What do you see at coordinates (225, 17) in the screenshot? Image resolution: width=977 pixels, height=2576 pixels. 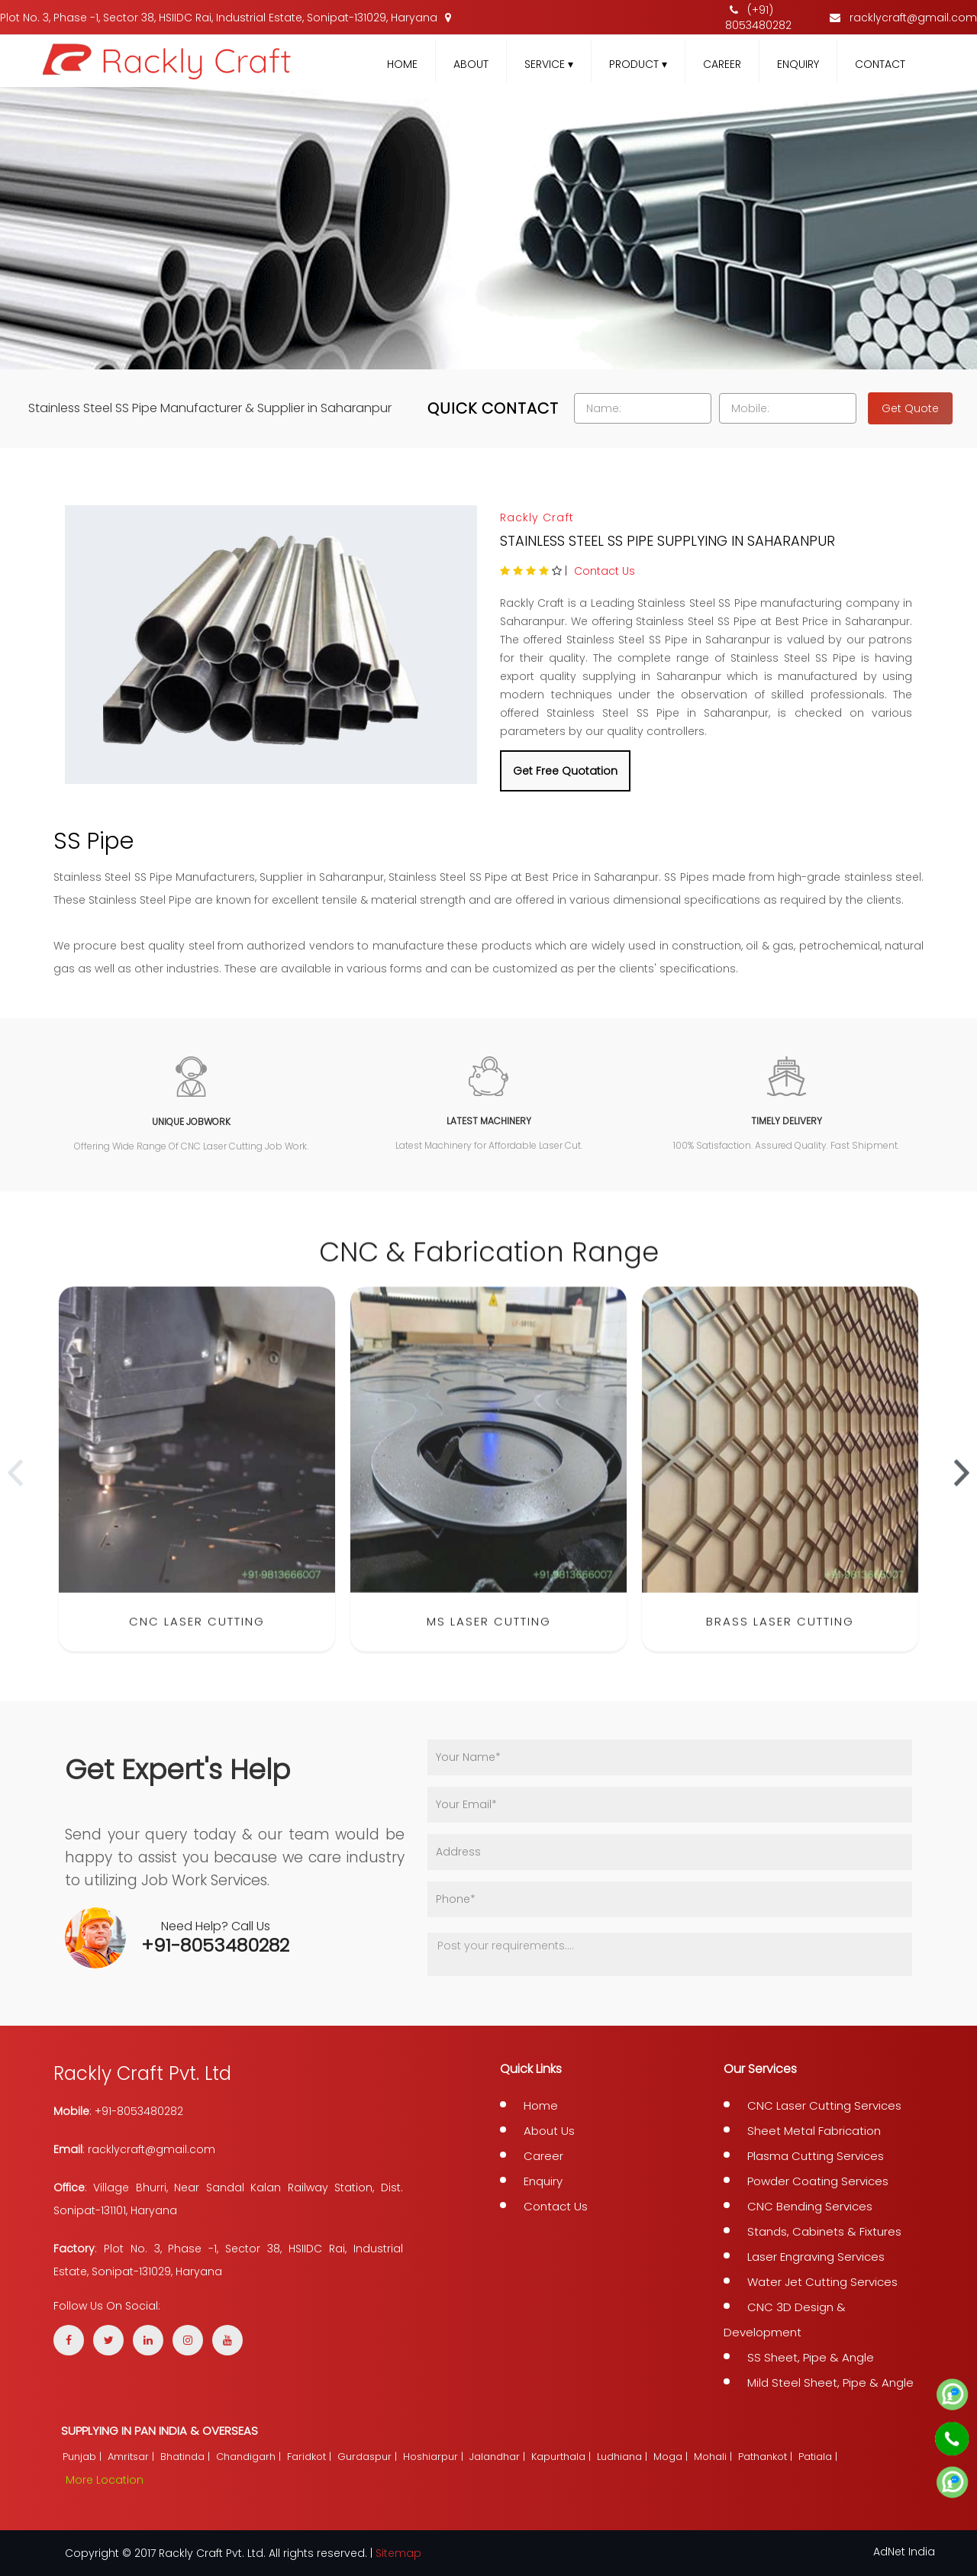 I see `Plot No. 3, Phase -1, Sector 38, HSIIDC Rai, Industrial Estate, Sonipat-131029, Haryana` at bounding box center [225, 17].